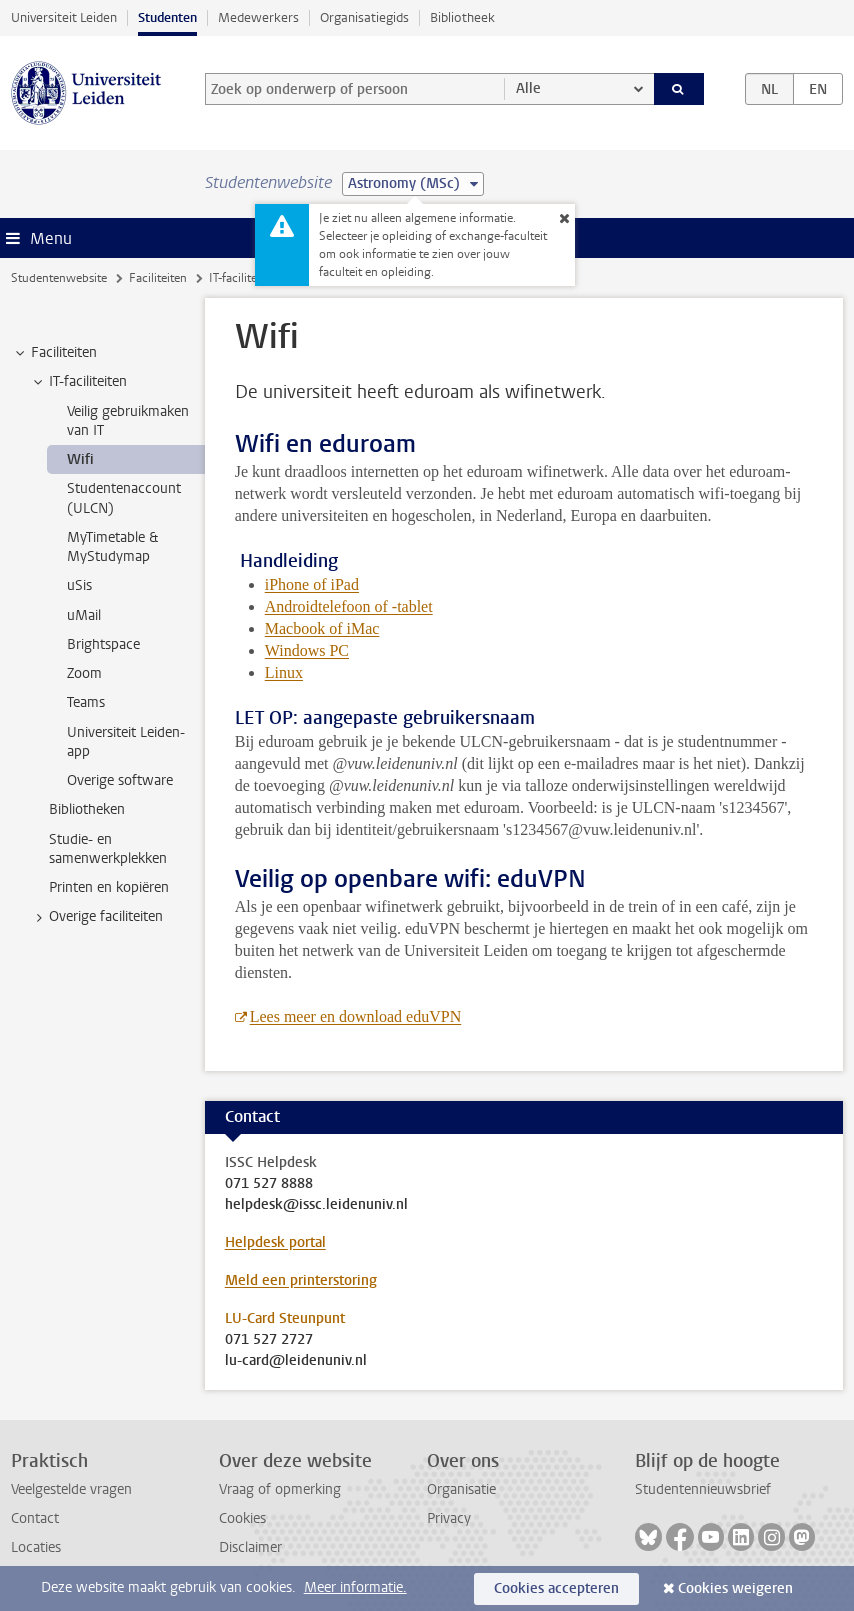  What do you see at coordinates (96, 917) in the screenshot?
I see `Overige faciliteiten [treeitem]` at bounding box center [96, 917].